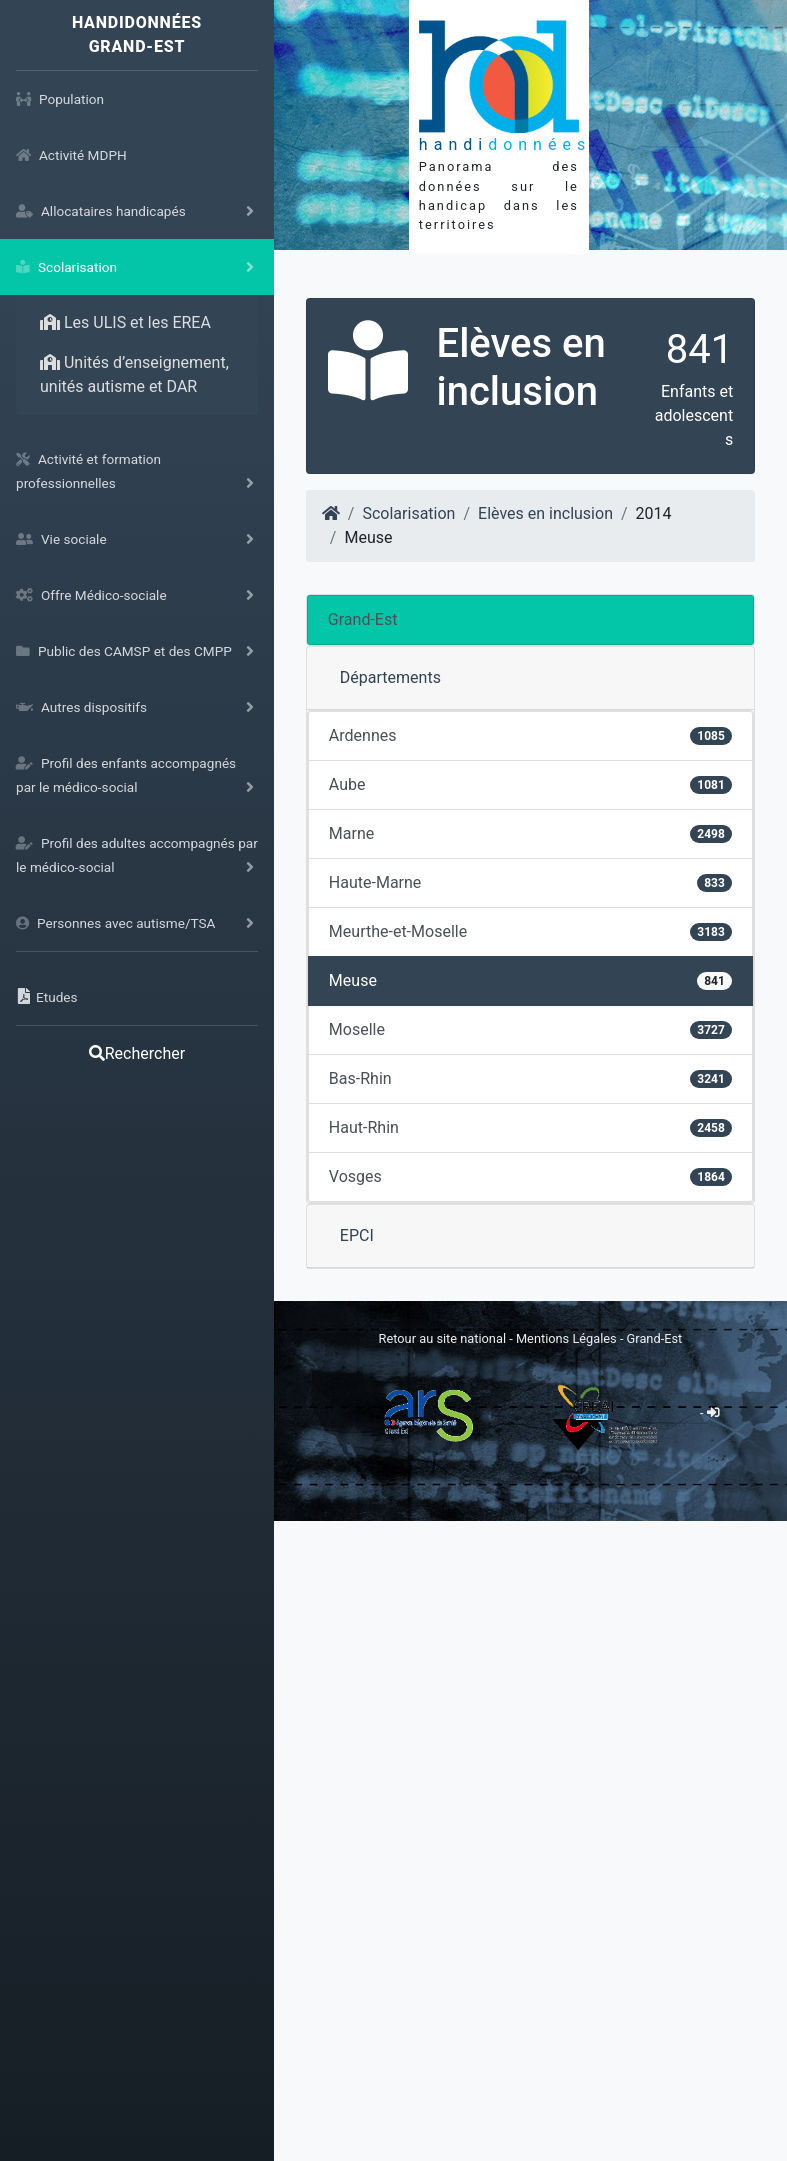  What do you see at coordinates (408, 513) in the screenshot?
I see `Scolarisation` at bounding box center [408, 513].